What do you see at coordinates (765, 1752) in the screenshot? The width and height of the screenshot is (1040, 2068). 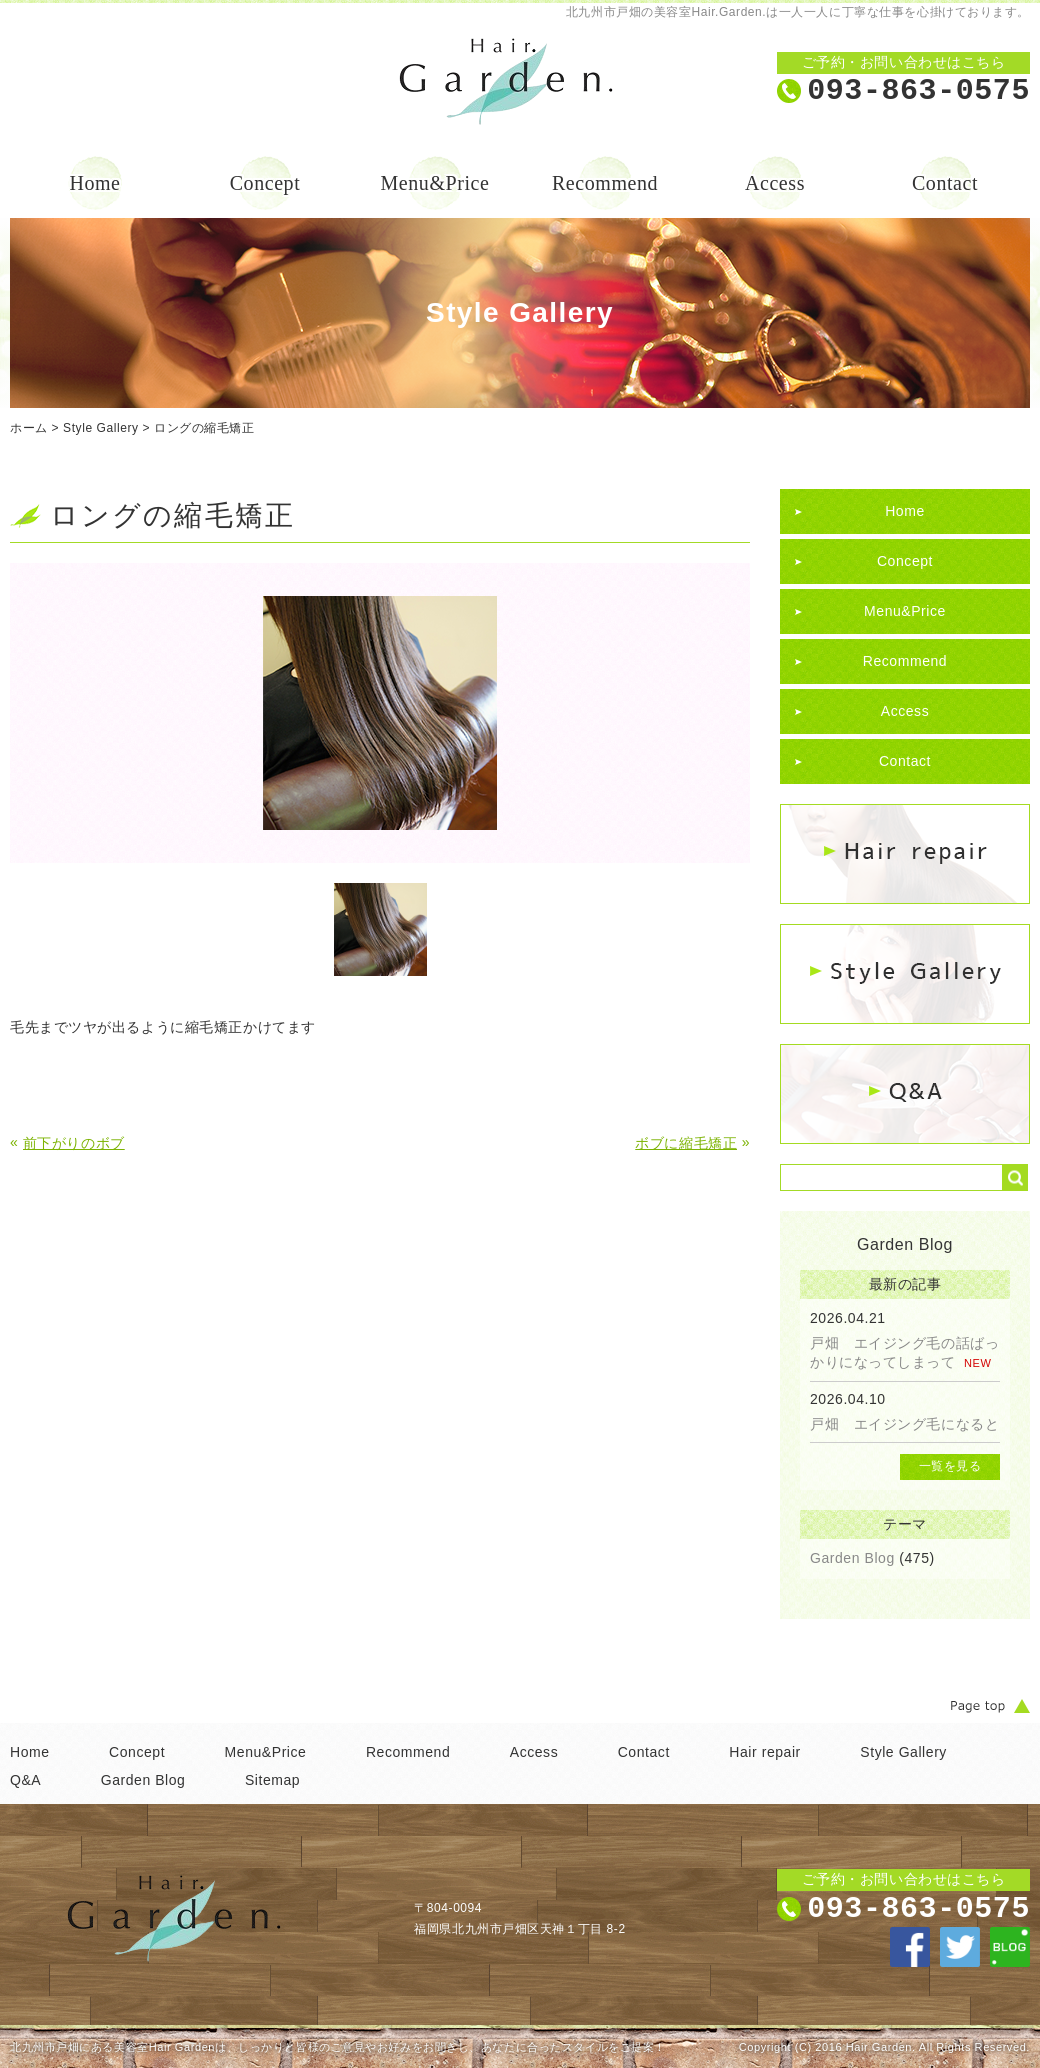 I see `Hair repair` at bounding box center [765, 1752].